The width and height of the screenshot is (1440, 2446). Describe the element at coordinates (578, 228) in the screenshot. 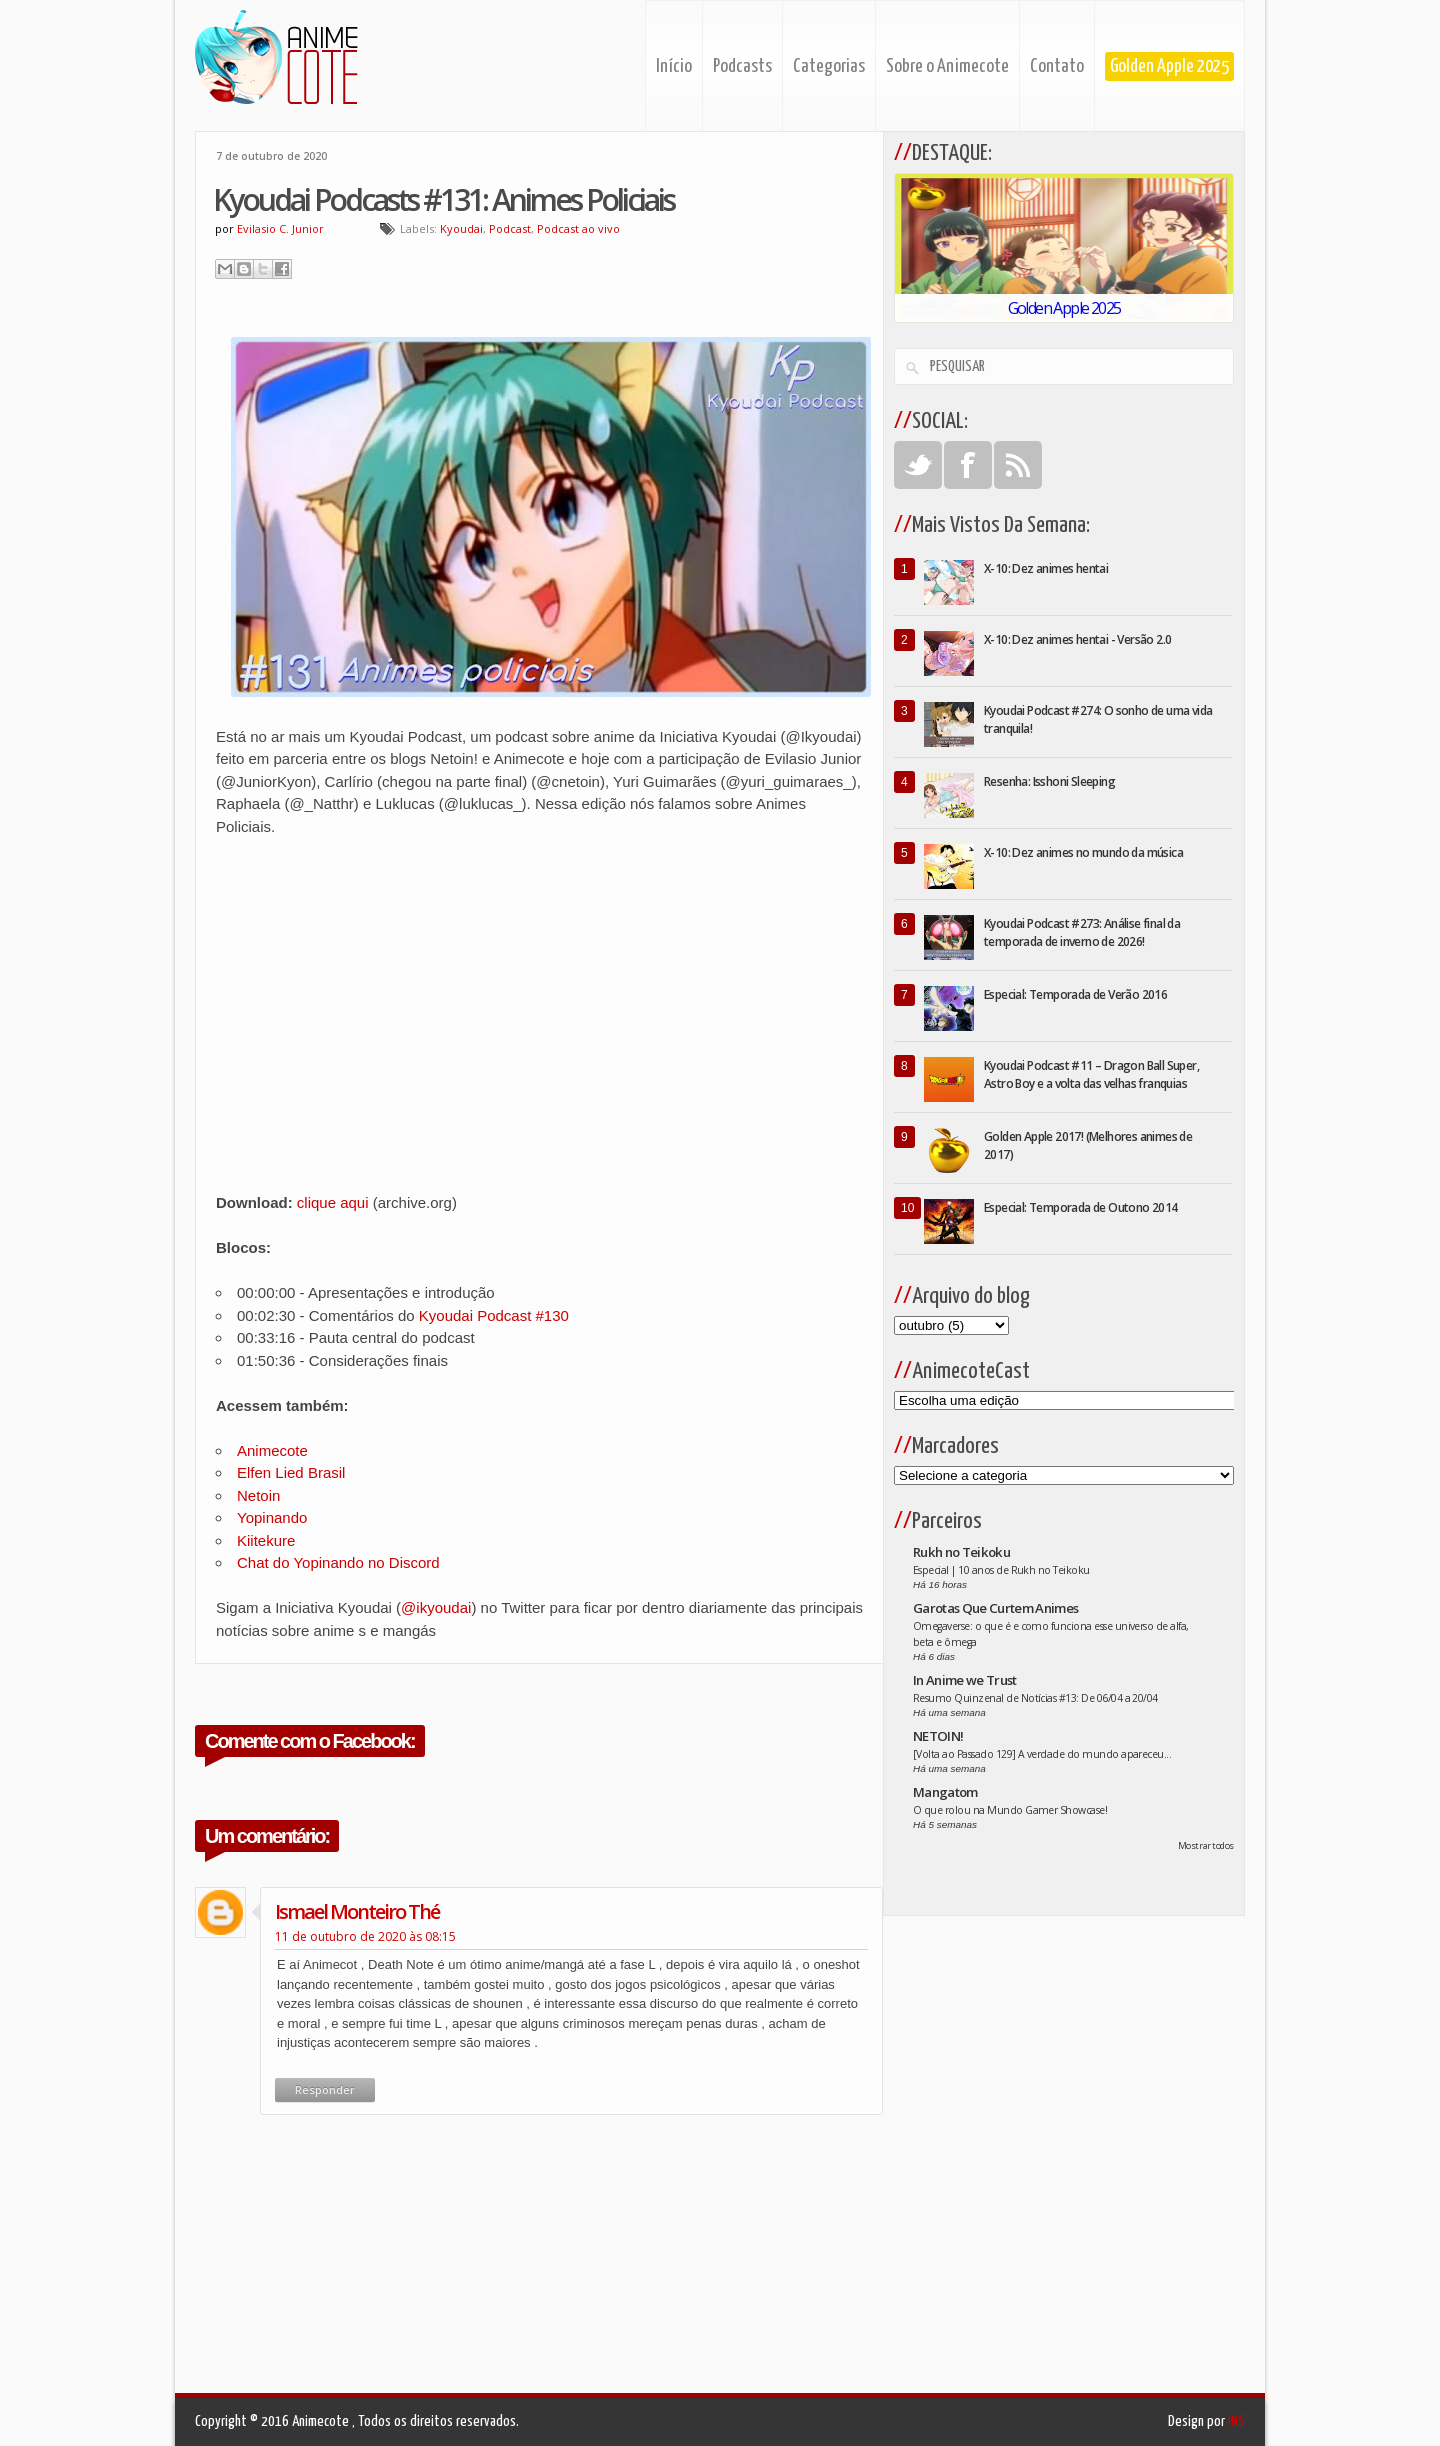

I see `Podcast ao vivo` at that location.